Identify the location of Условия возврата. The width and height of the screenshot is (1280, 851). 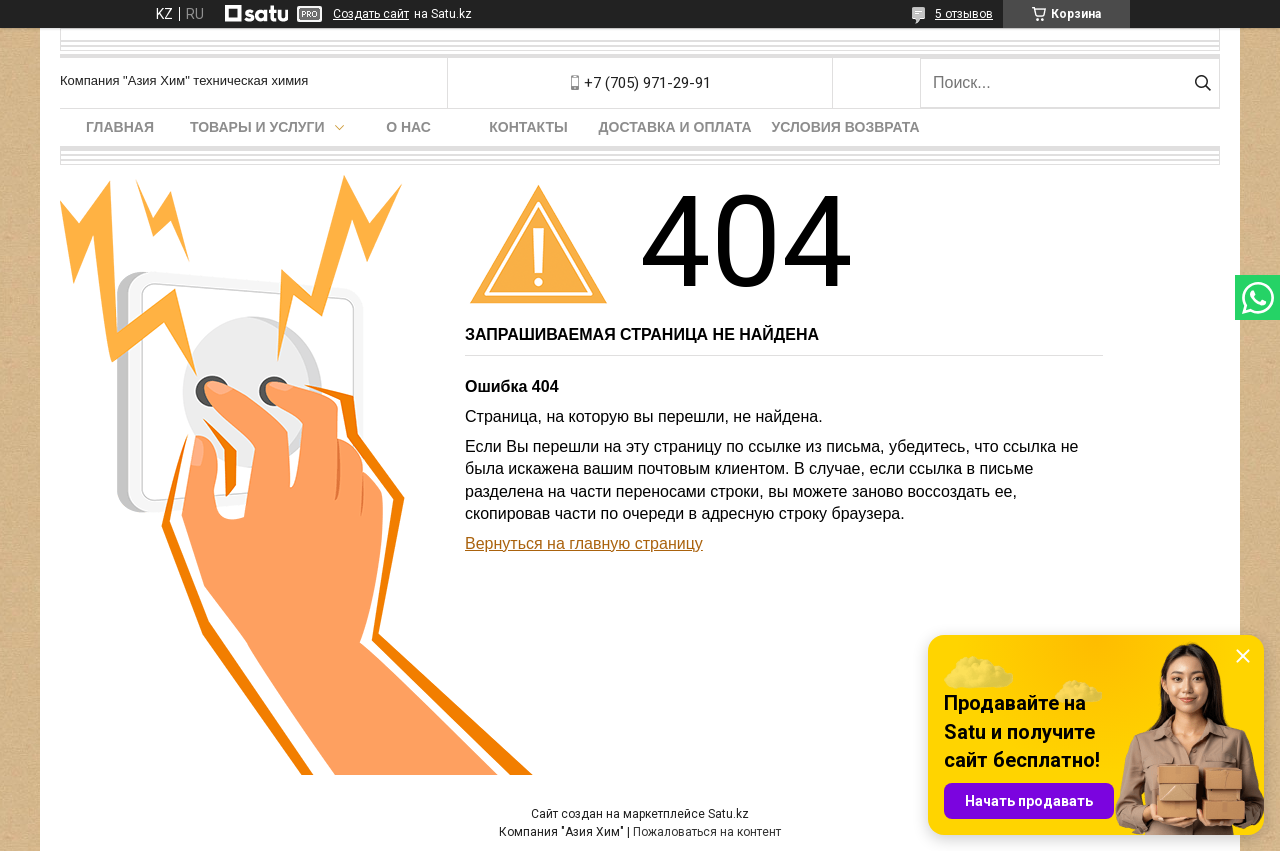
(846, 127).